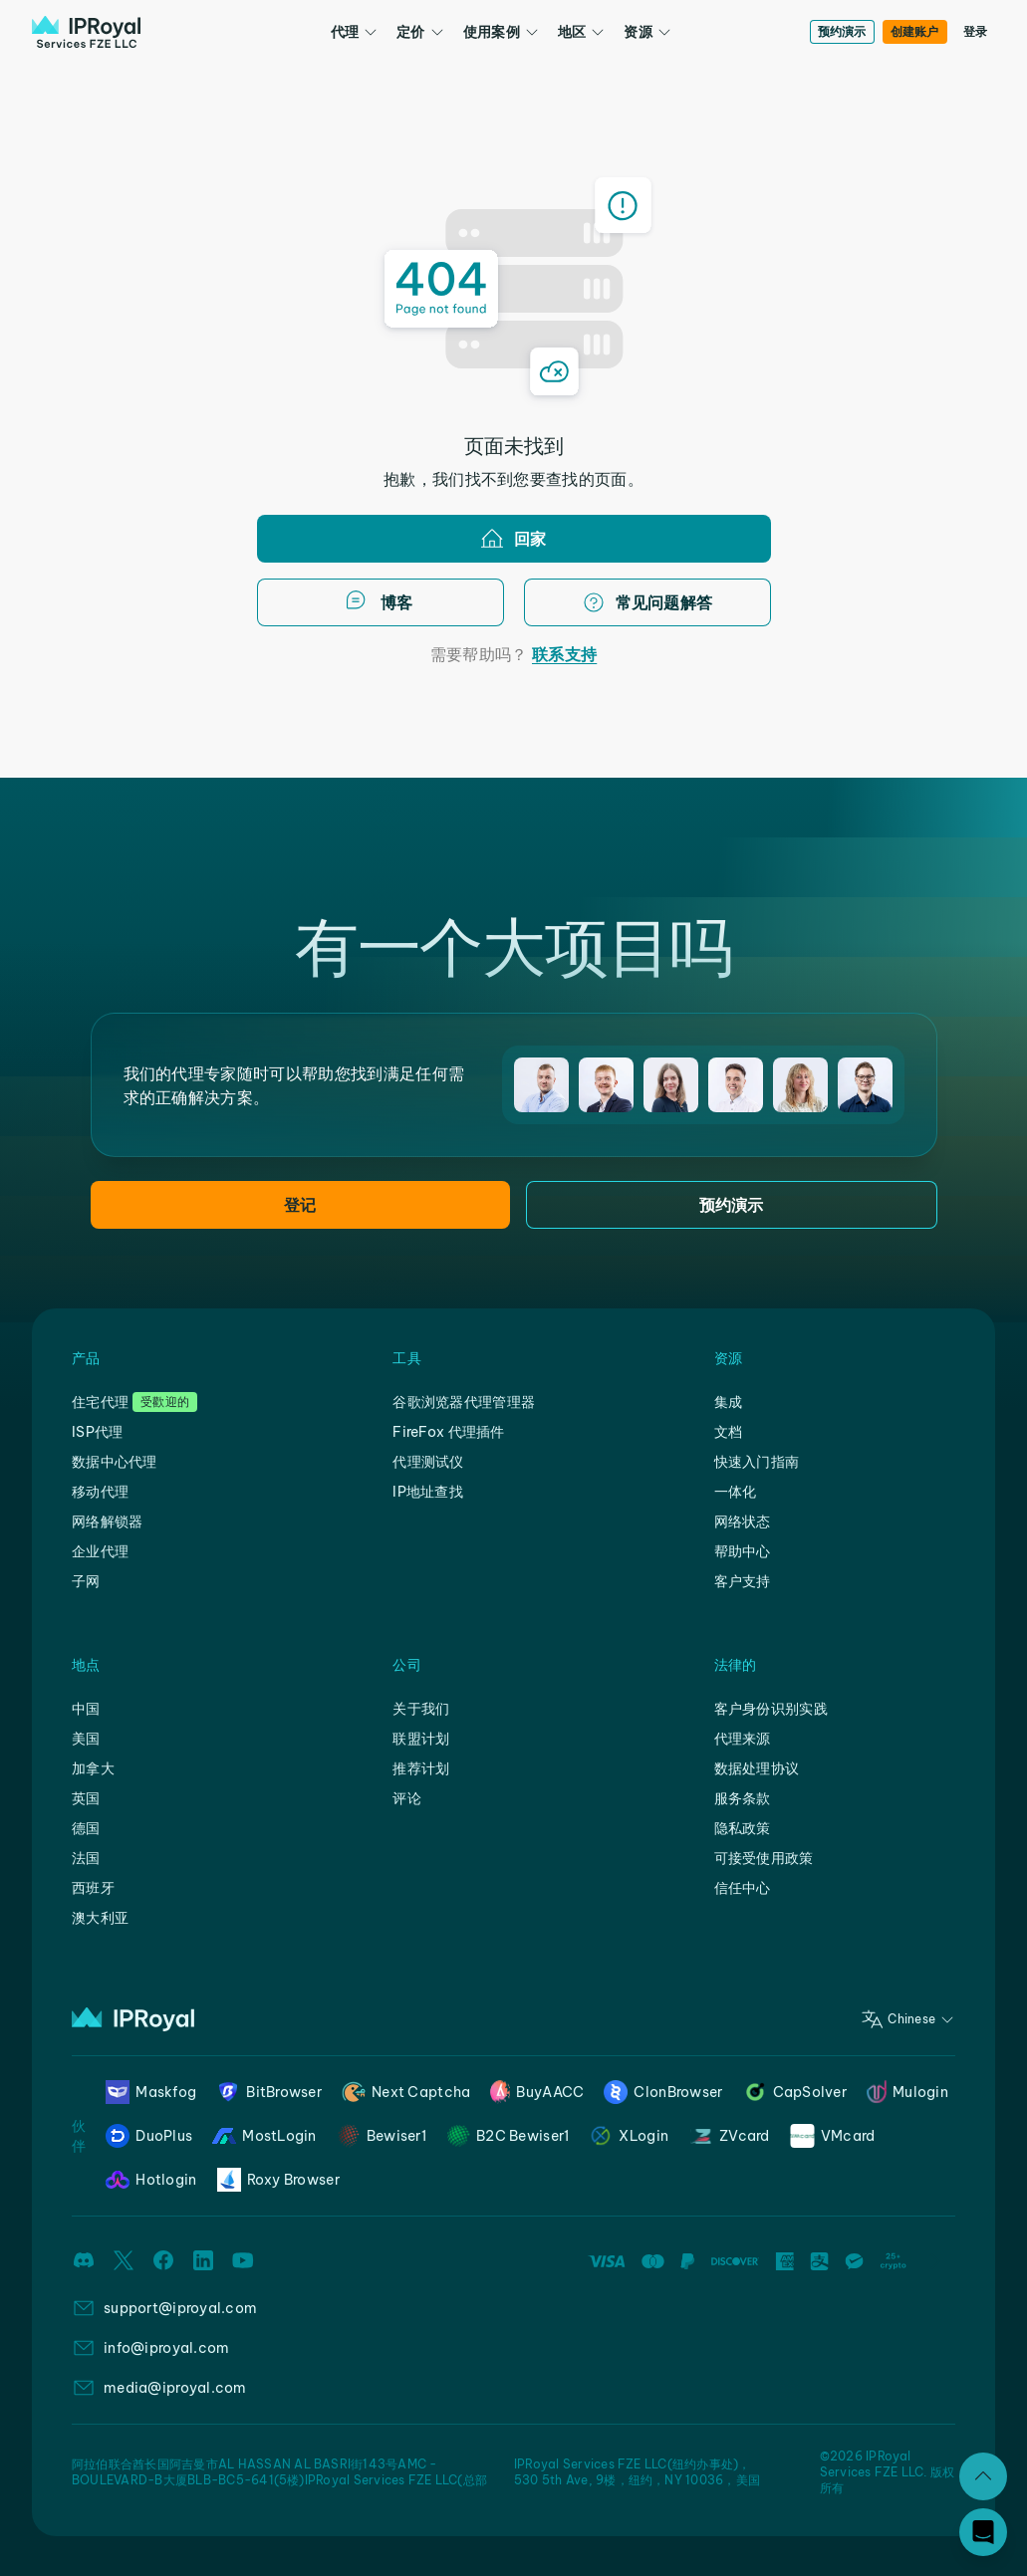 The height and width of the screenshot is (2576, 1027). I want to click on 文档, so click(728, 1432).